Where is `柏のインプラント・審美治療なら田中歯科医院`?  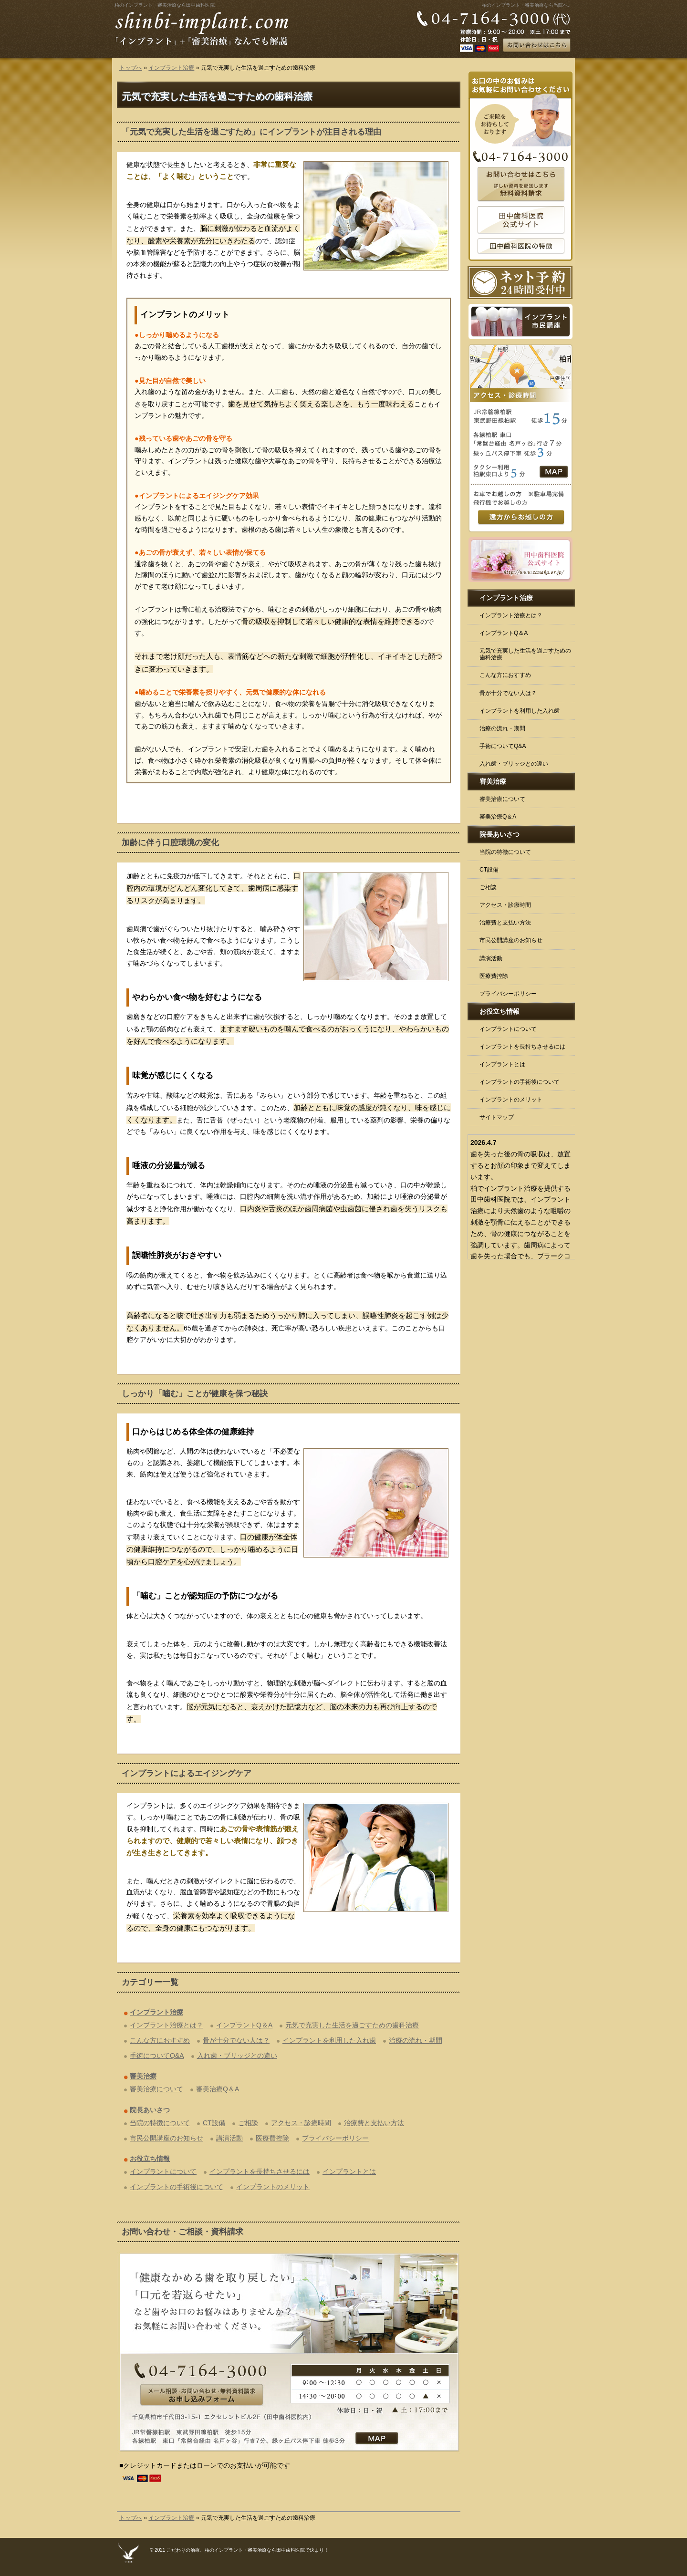
柏のインプラント・審美治療なら田中歯科医院 is located at coordinates (164, 5).